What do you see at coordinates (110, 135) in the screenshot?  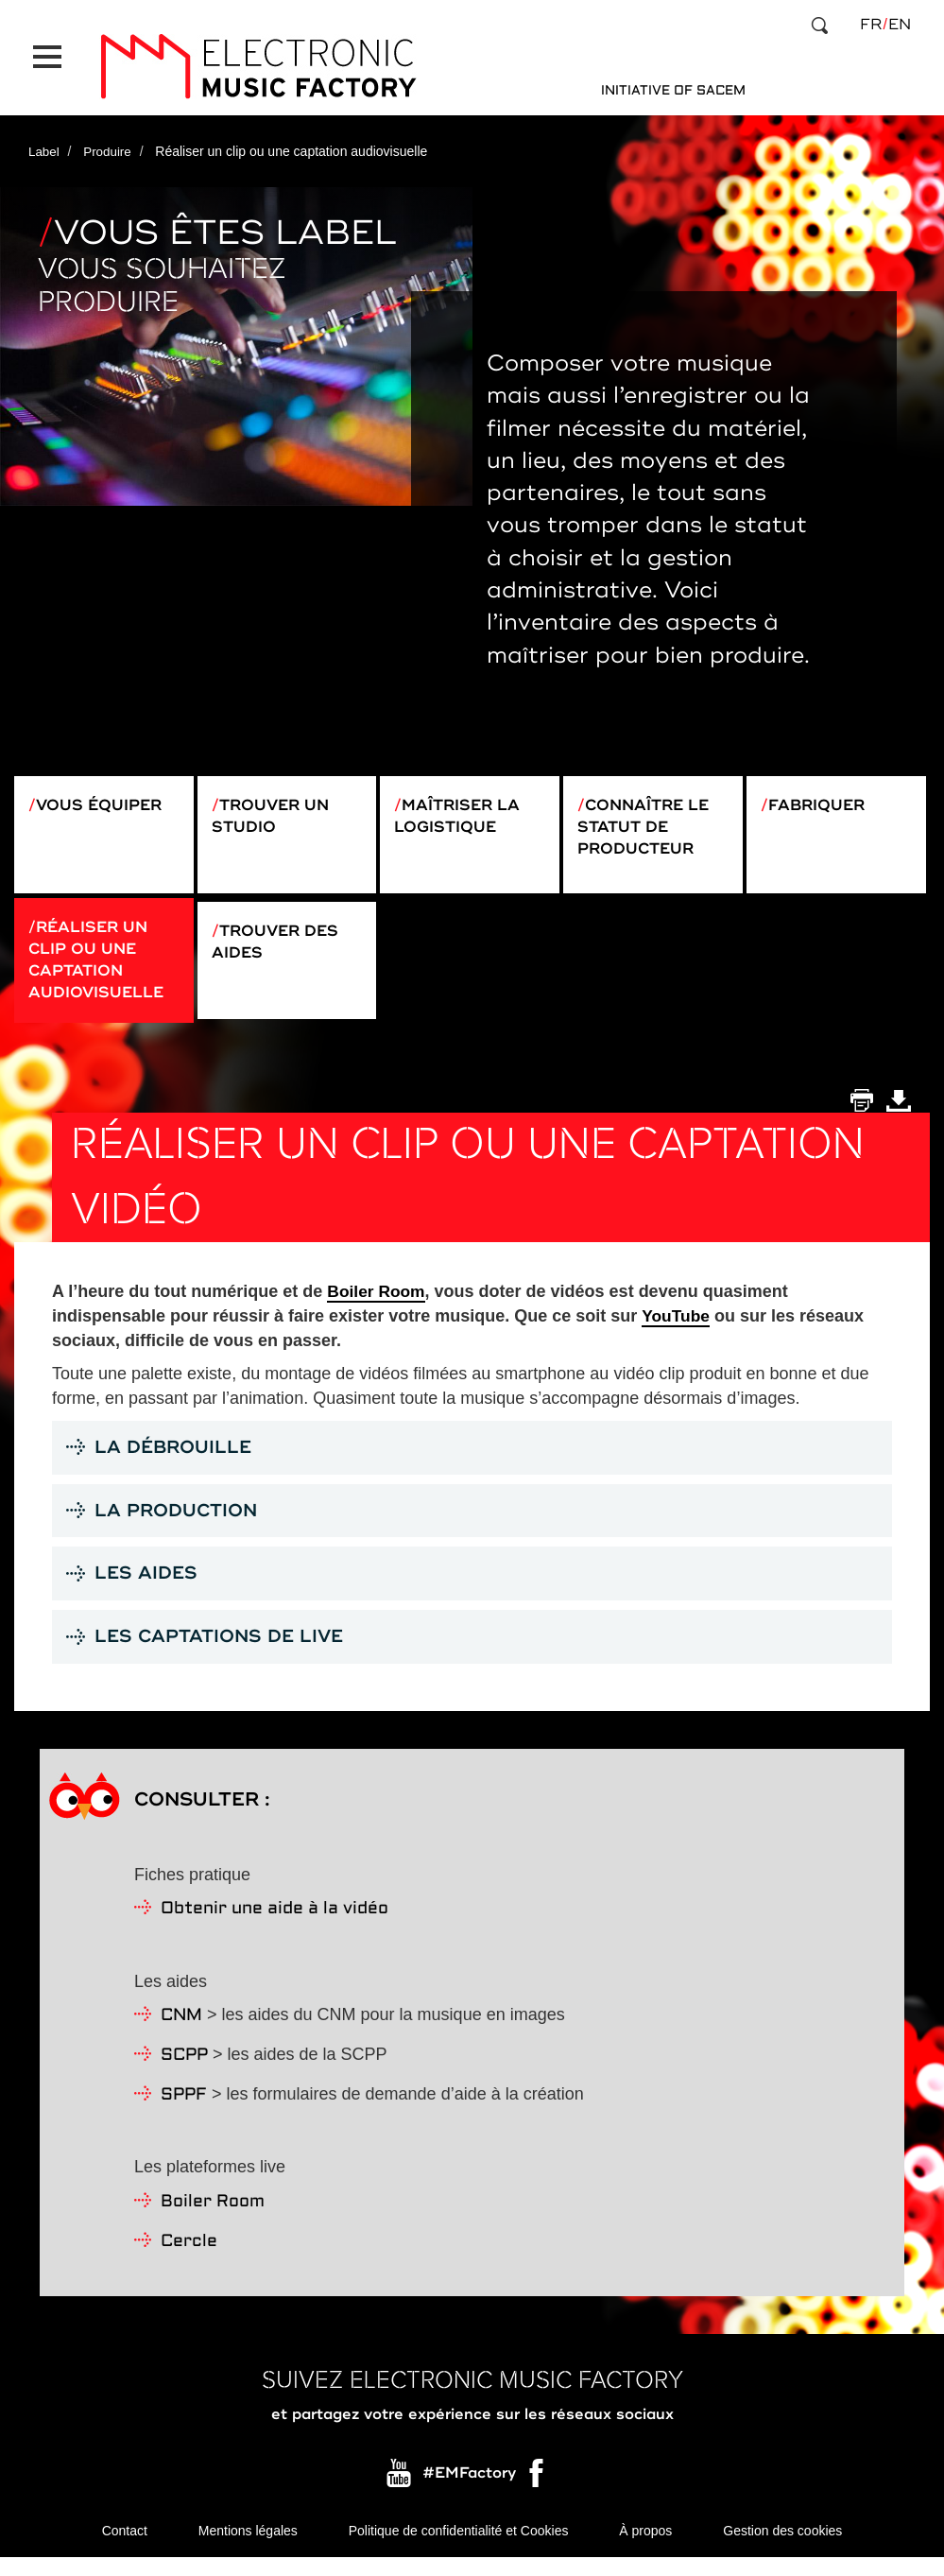 I see `Produire` at bounding box center [110, 135].